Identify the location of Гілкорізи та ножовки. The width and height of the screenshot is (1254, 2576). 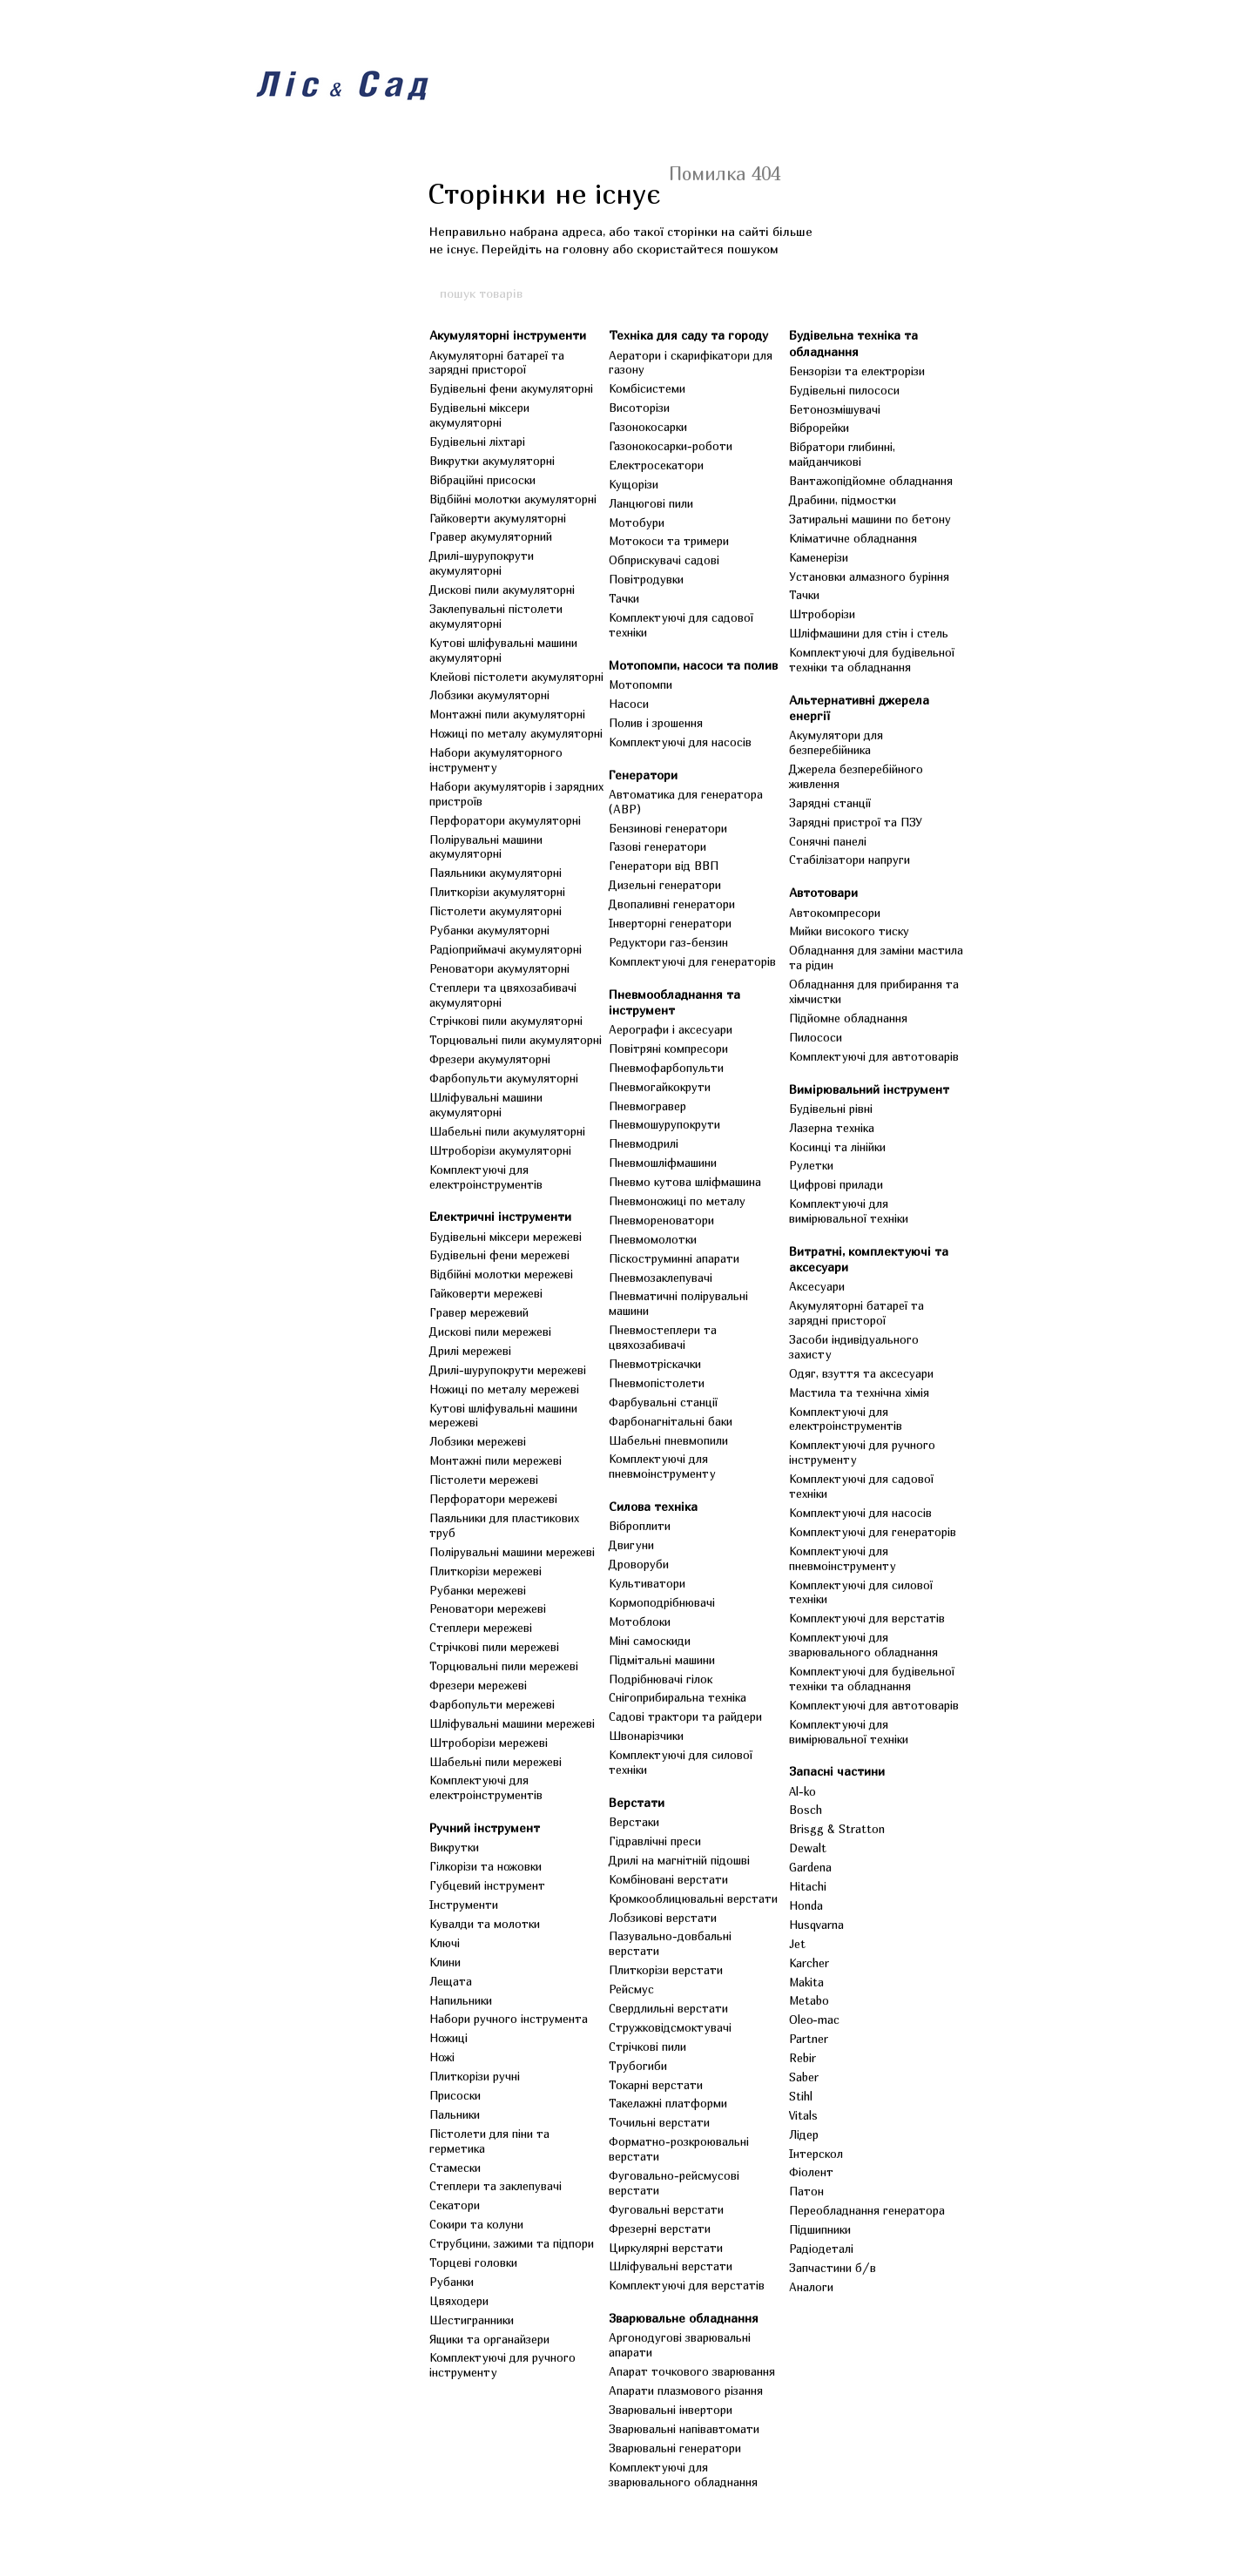
(485, 1866).